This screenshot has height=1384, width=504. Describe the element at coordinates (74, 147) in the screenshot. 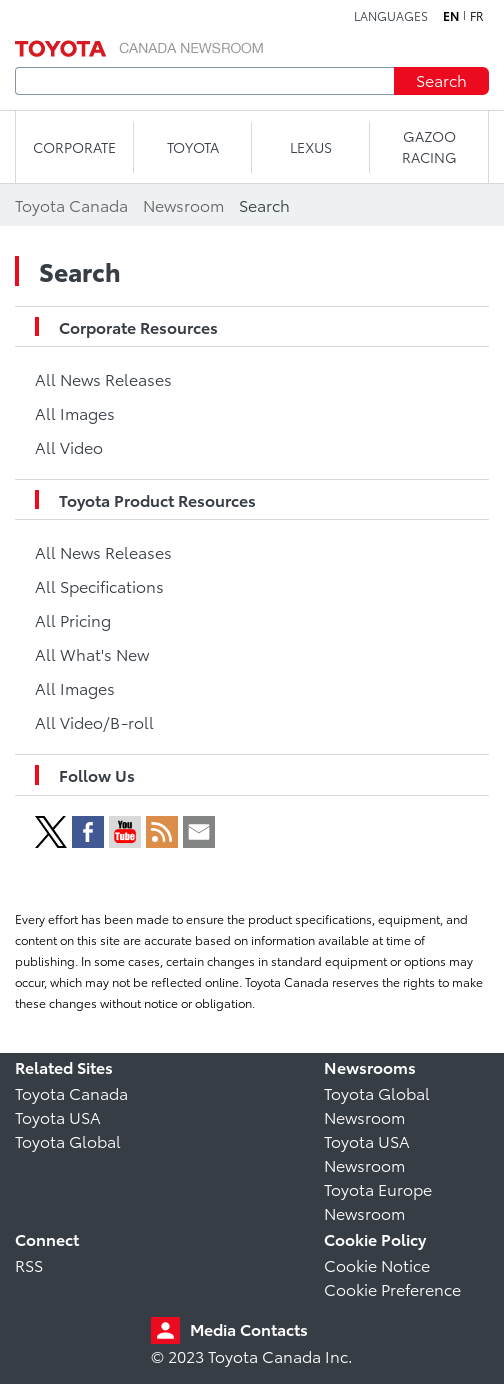

I see `CORPORATE` at that location.